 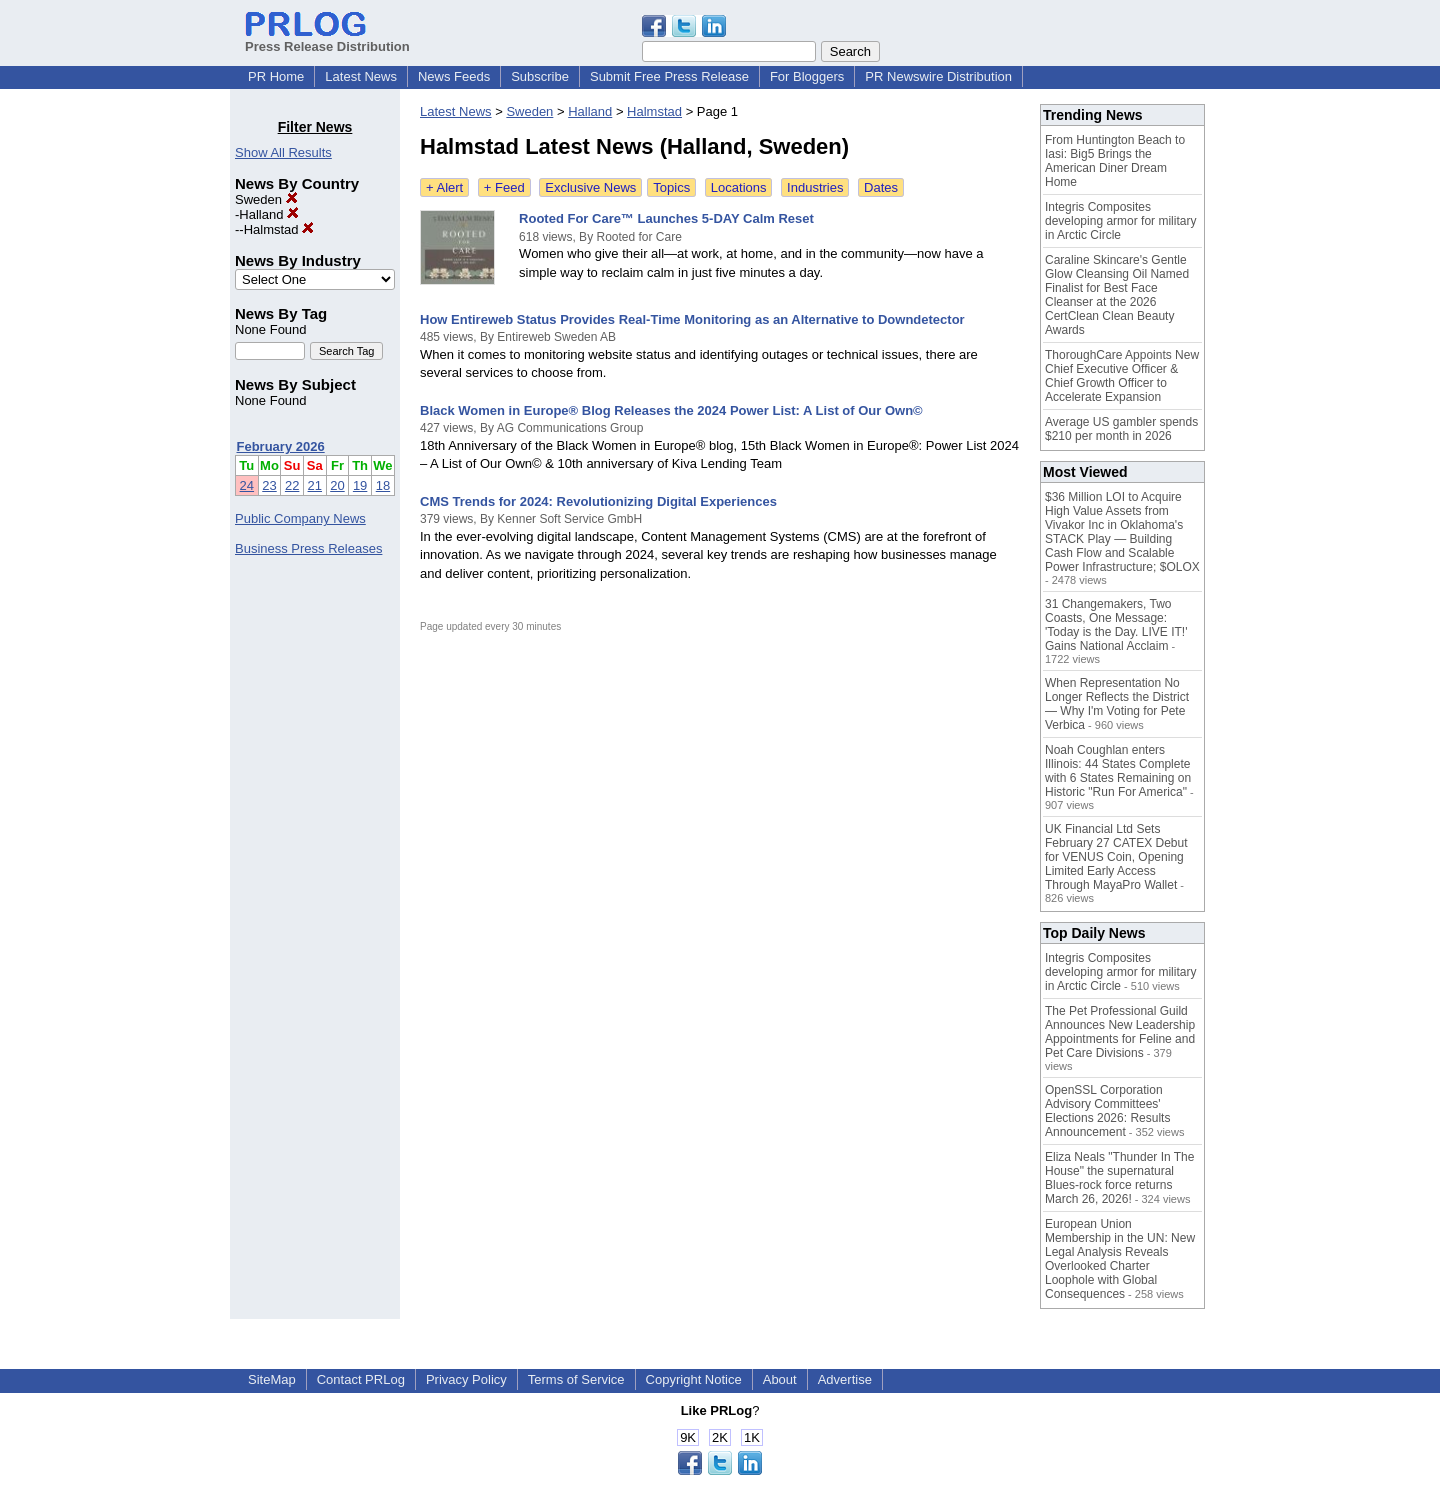 I want to click on 18, so click(x=383, y=485).